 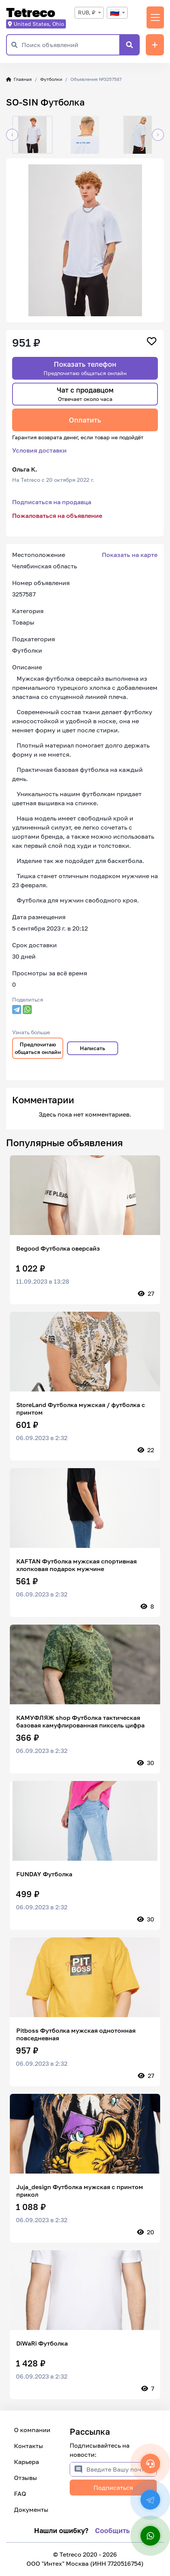 What do you see at coordinates (112, 2530) in the screenshot?
I see `Сообщить` at bounding box center [112, 2530].